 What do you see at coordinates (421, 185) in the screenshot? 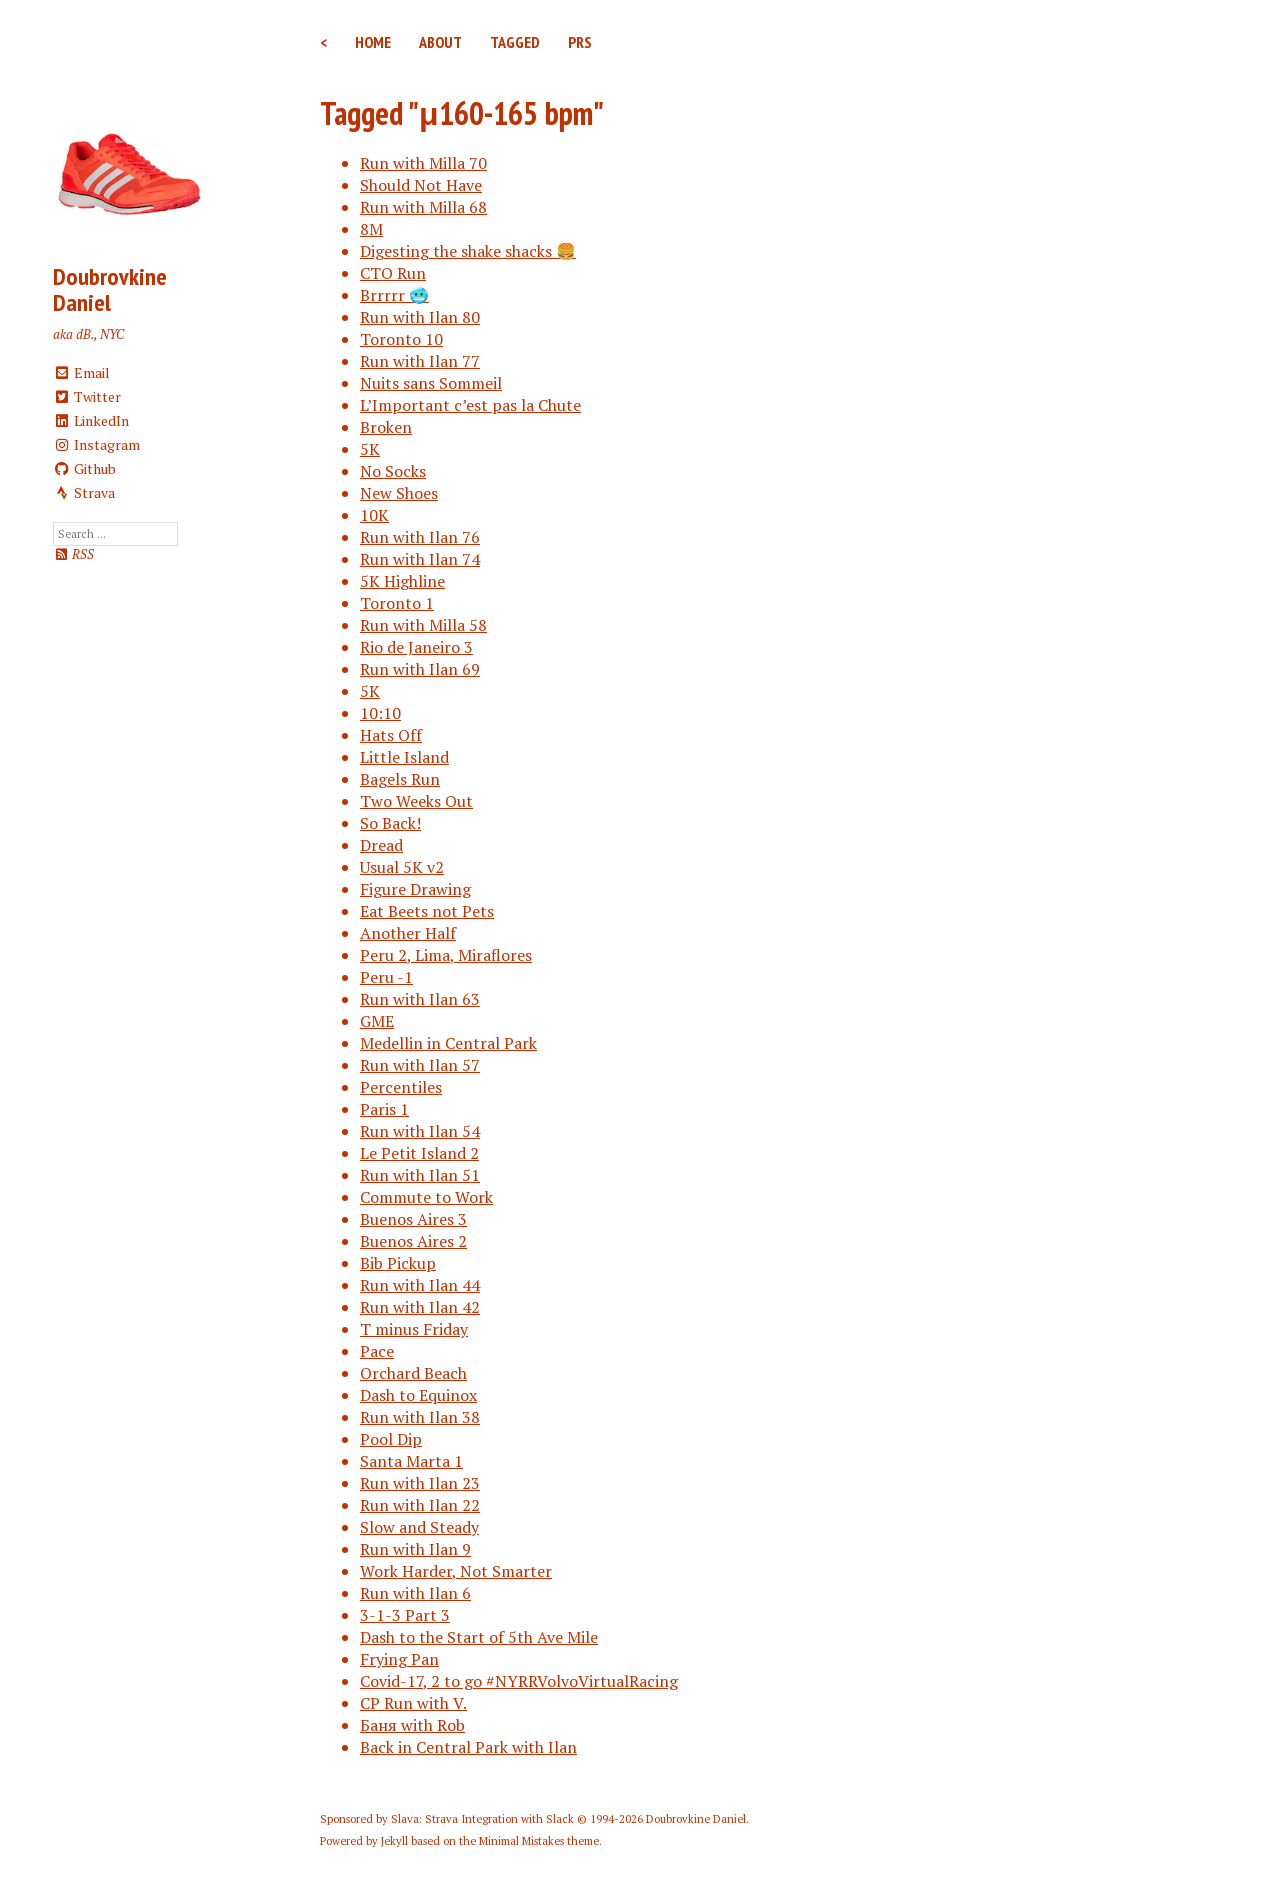
I see `Should Not Have` at bounding box center [421, 185].